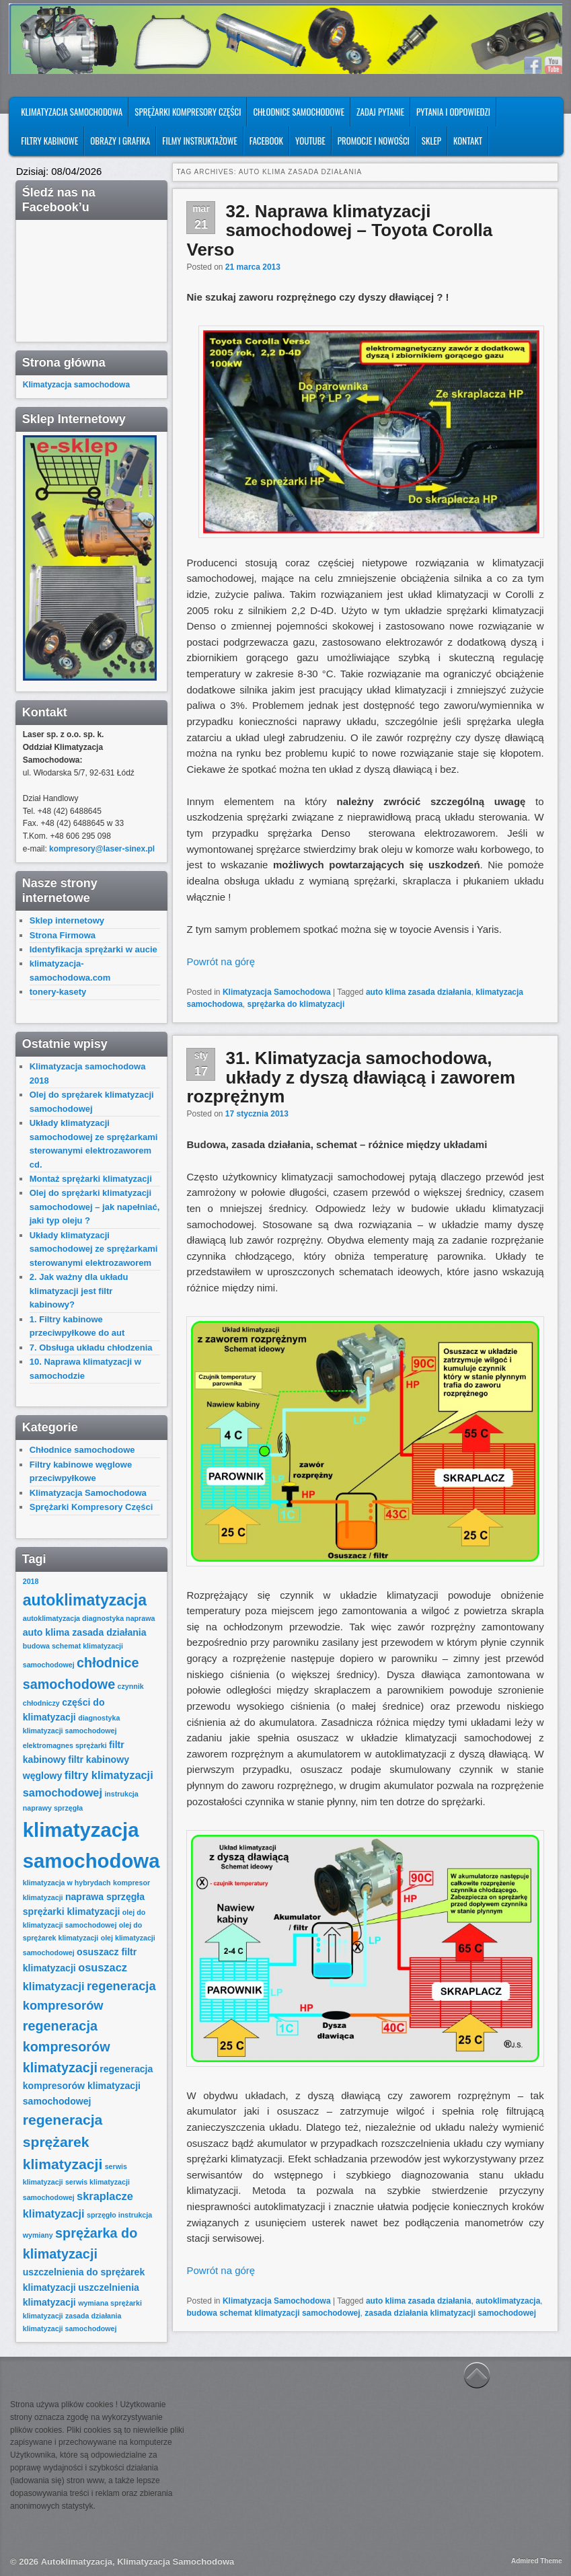  I want to click on Klimatyzacja samochodowa, so click(76, 384).